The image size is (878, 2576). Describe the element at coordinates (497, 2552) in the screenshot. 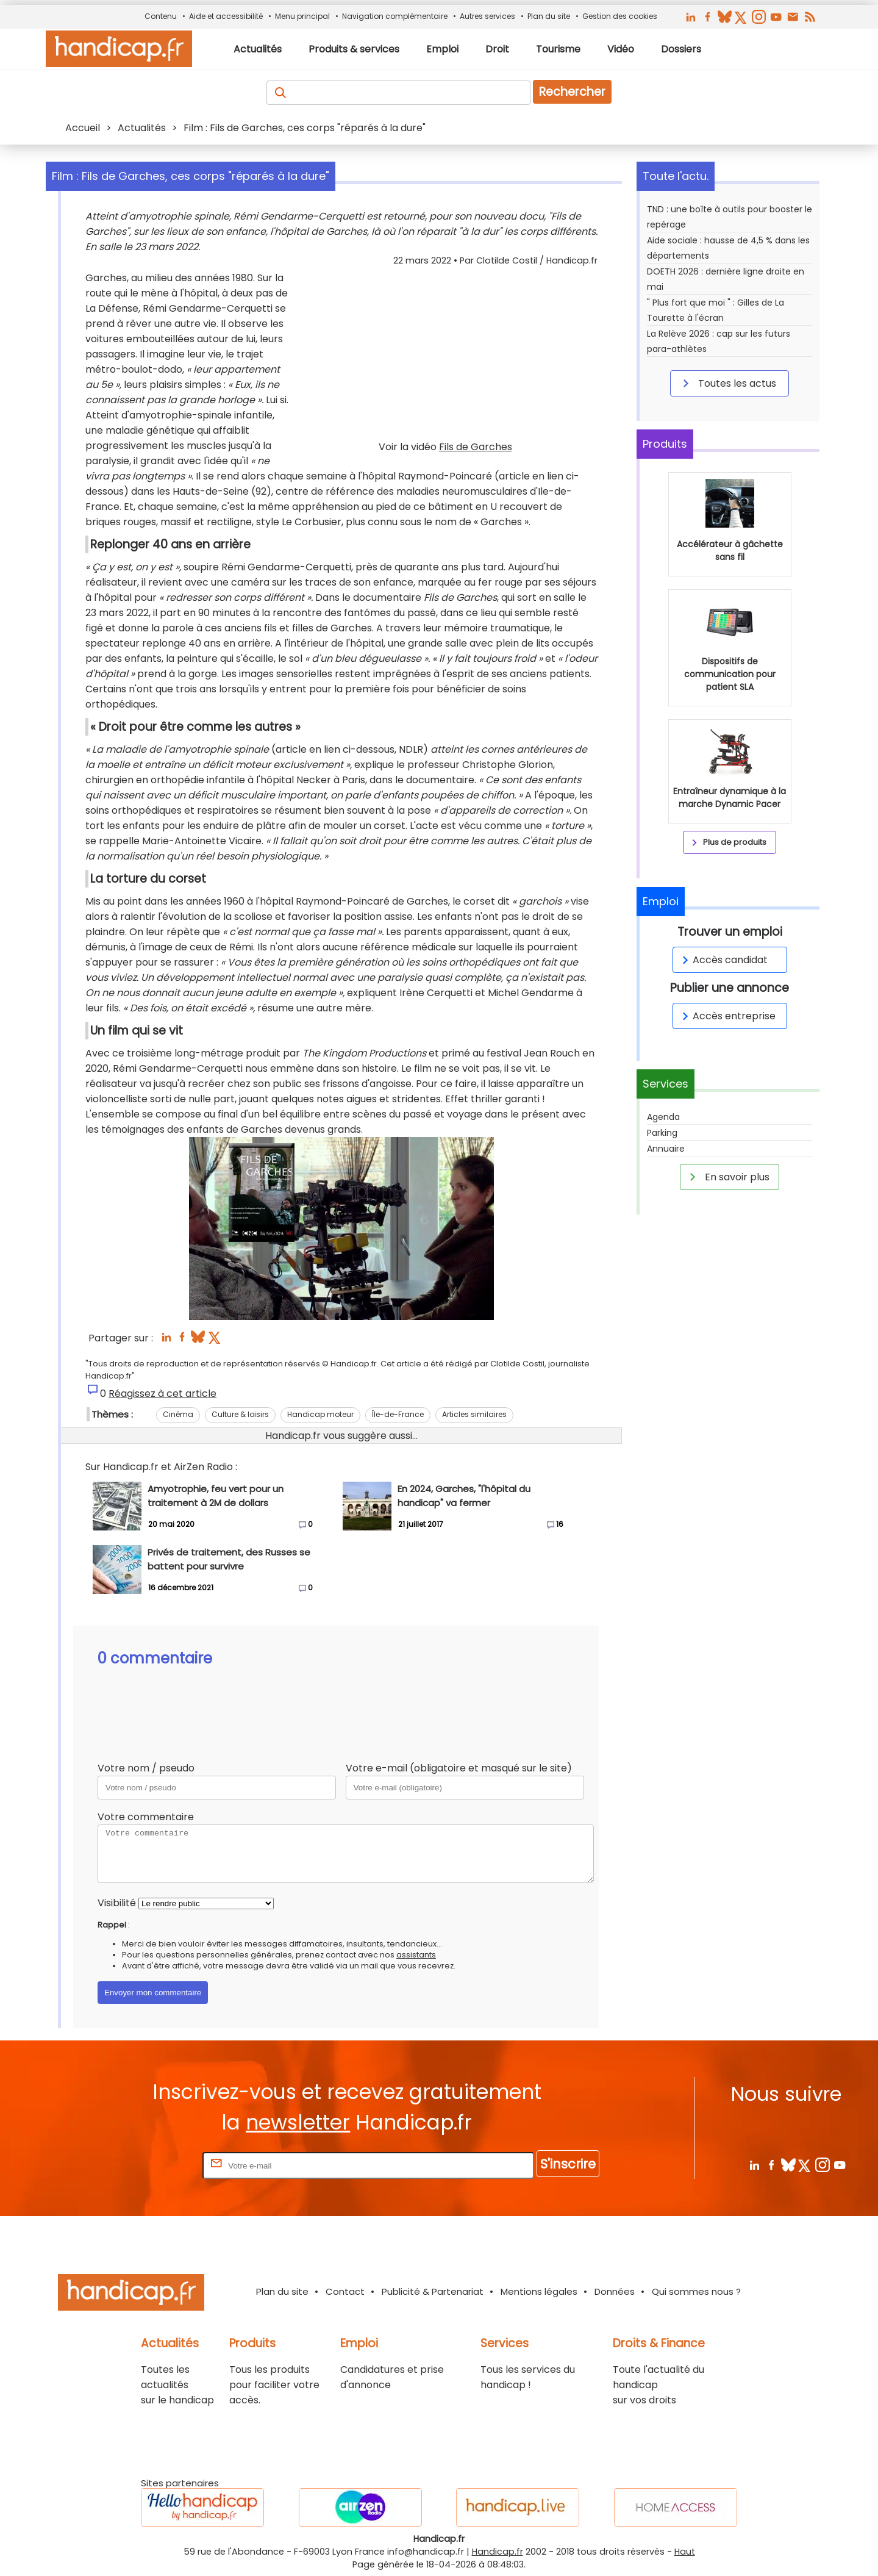

I see `Handicap.fr` at that location.